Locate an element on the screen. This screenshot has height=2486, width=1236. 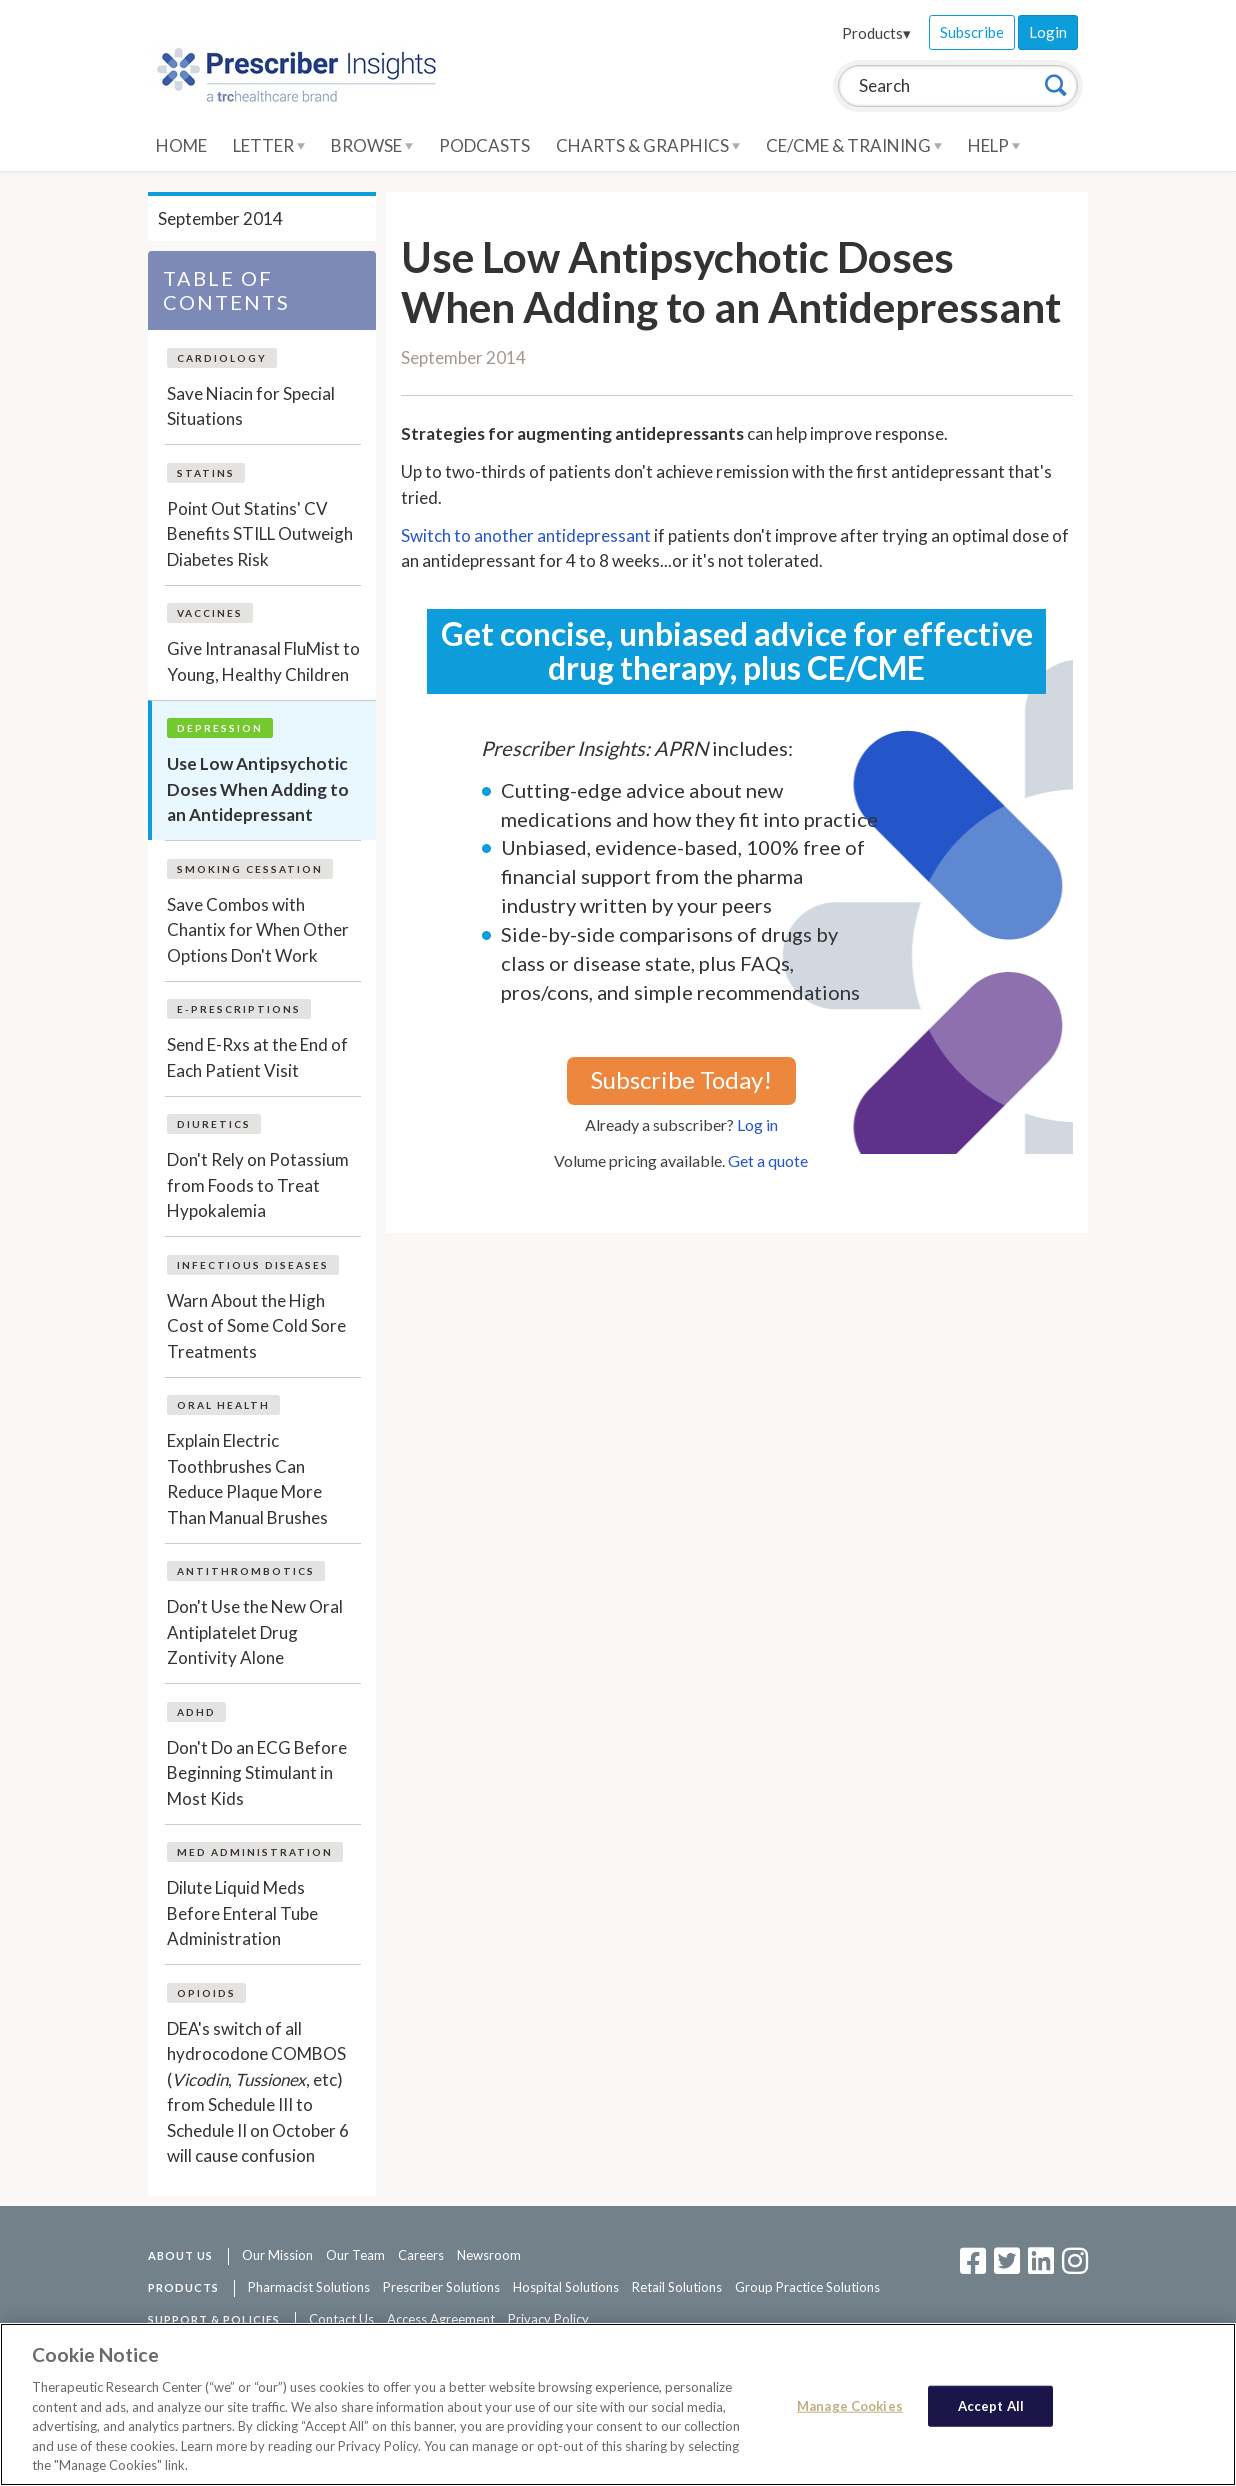
CE/CME & Training is located at coordinates (854, 145).